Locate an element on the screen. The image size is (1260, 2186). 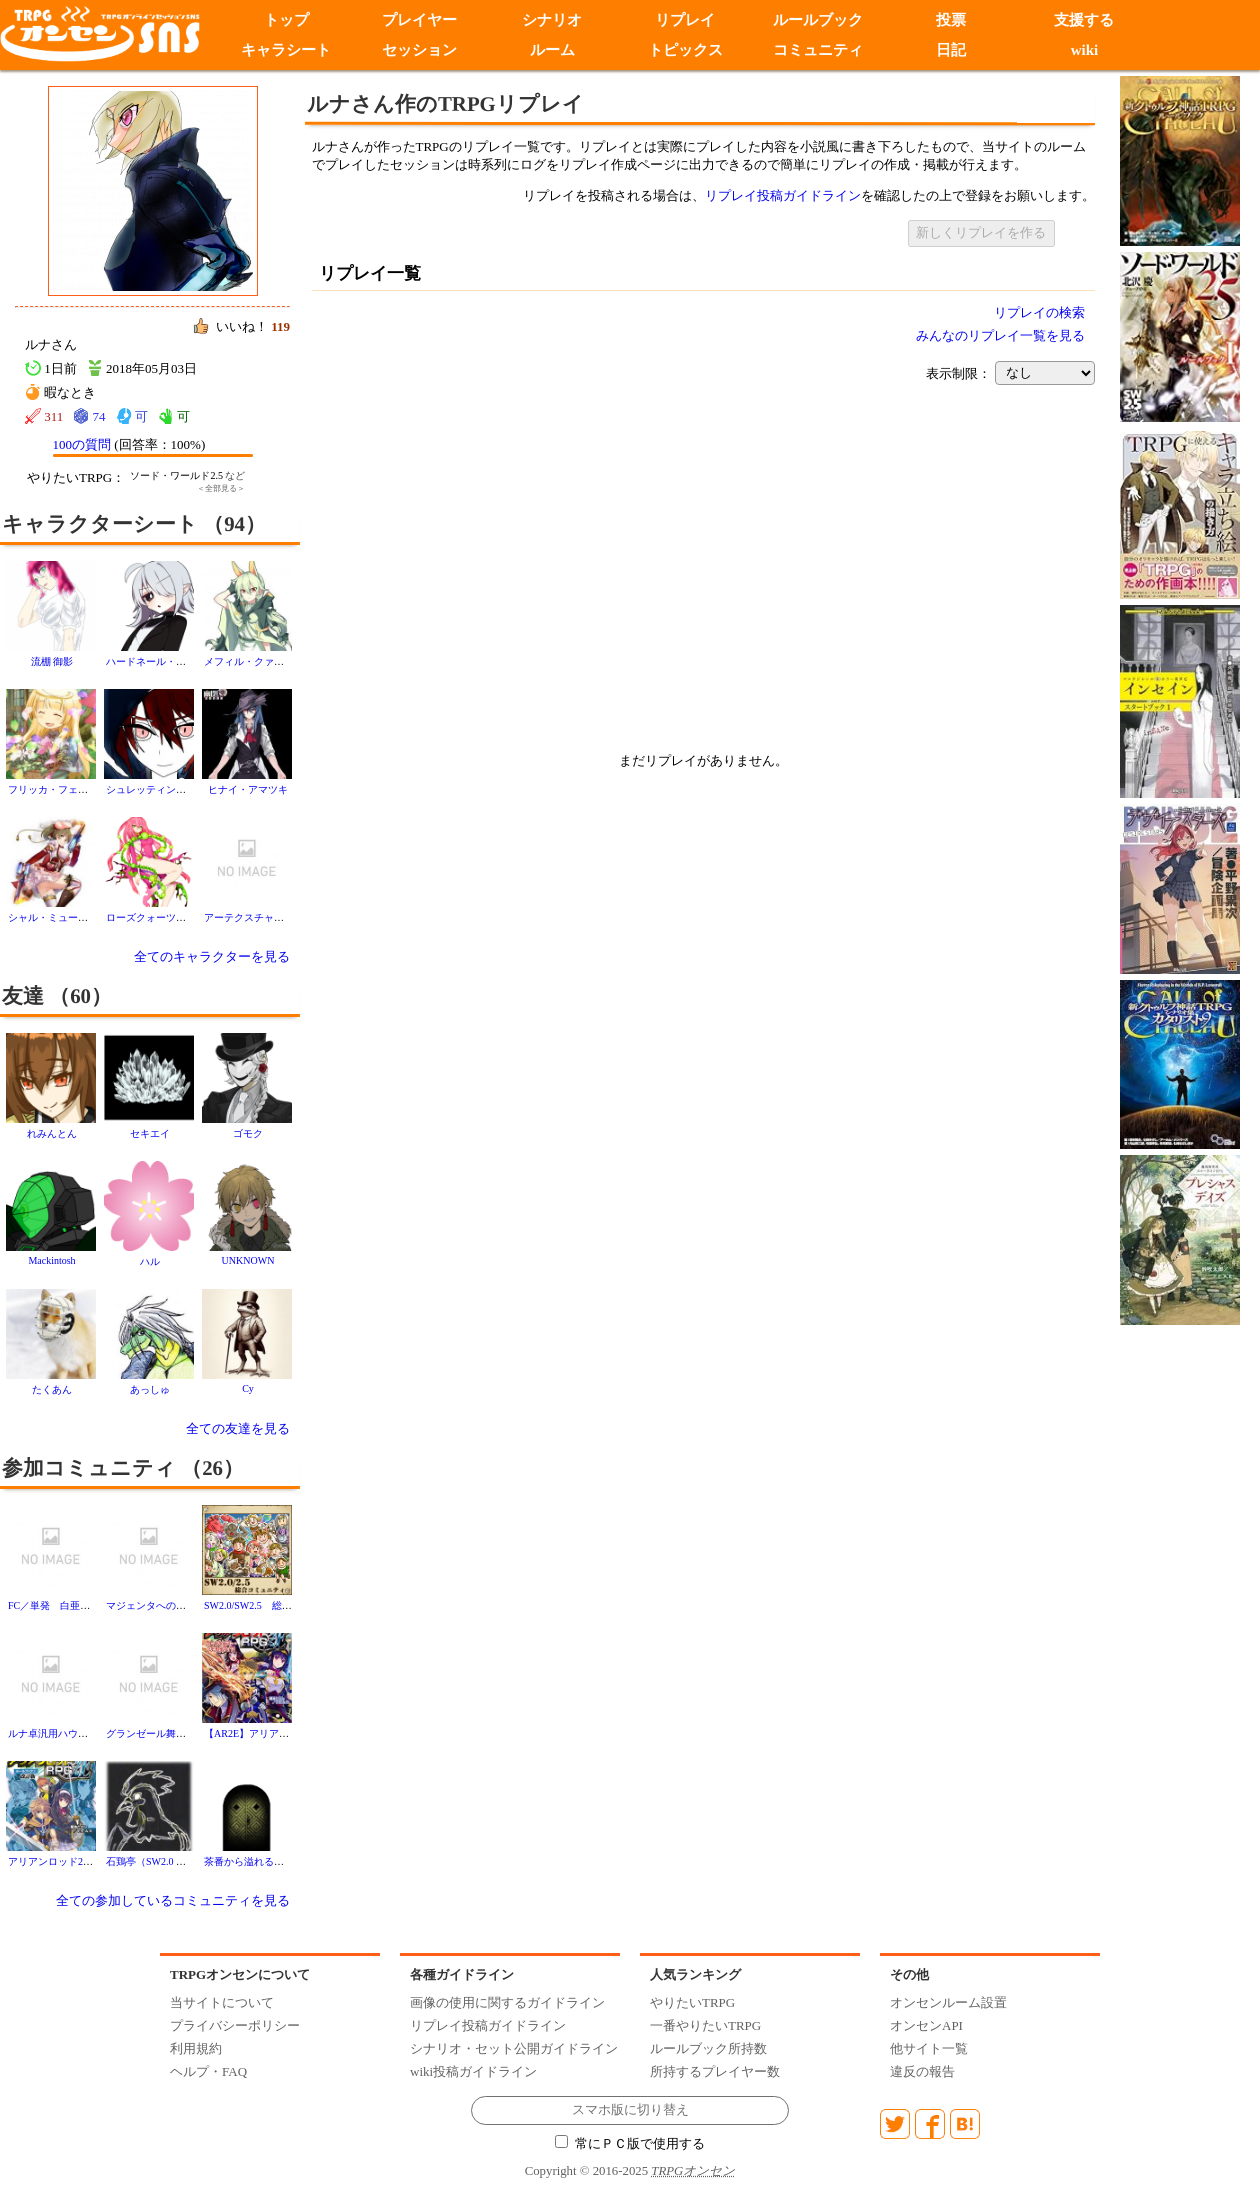
利用規約 is located at coordinates (196, 2048).